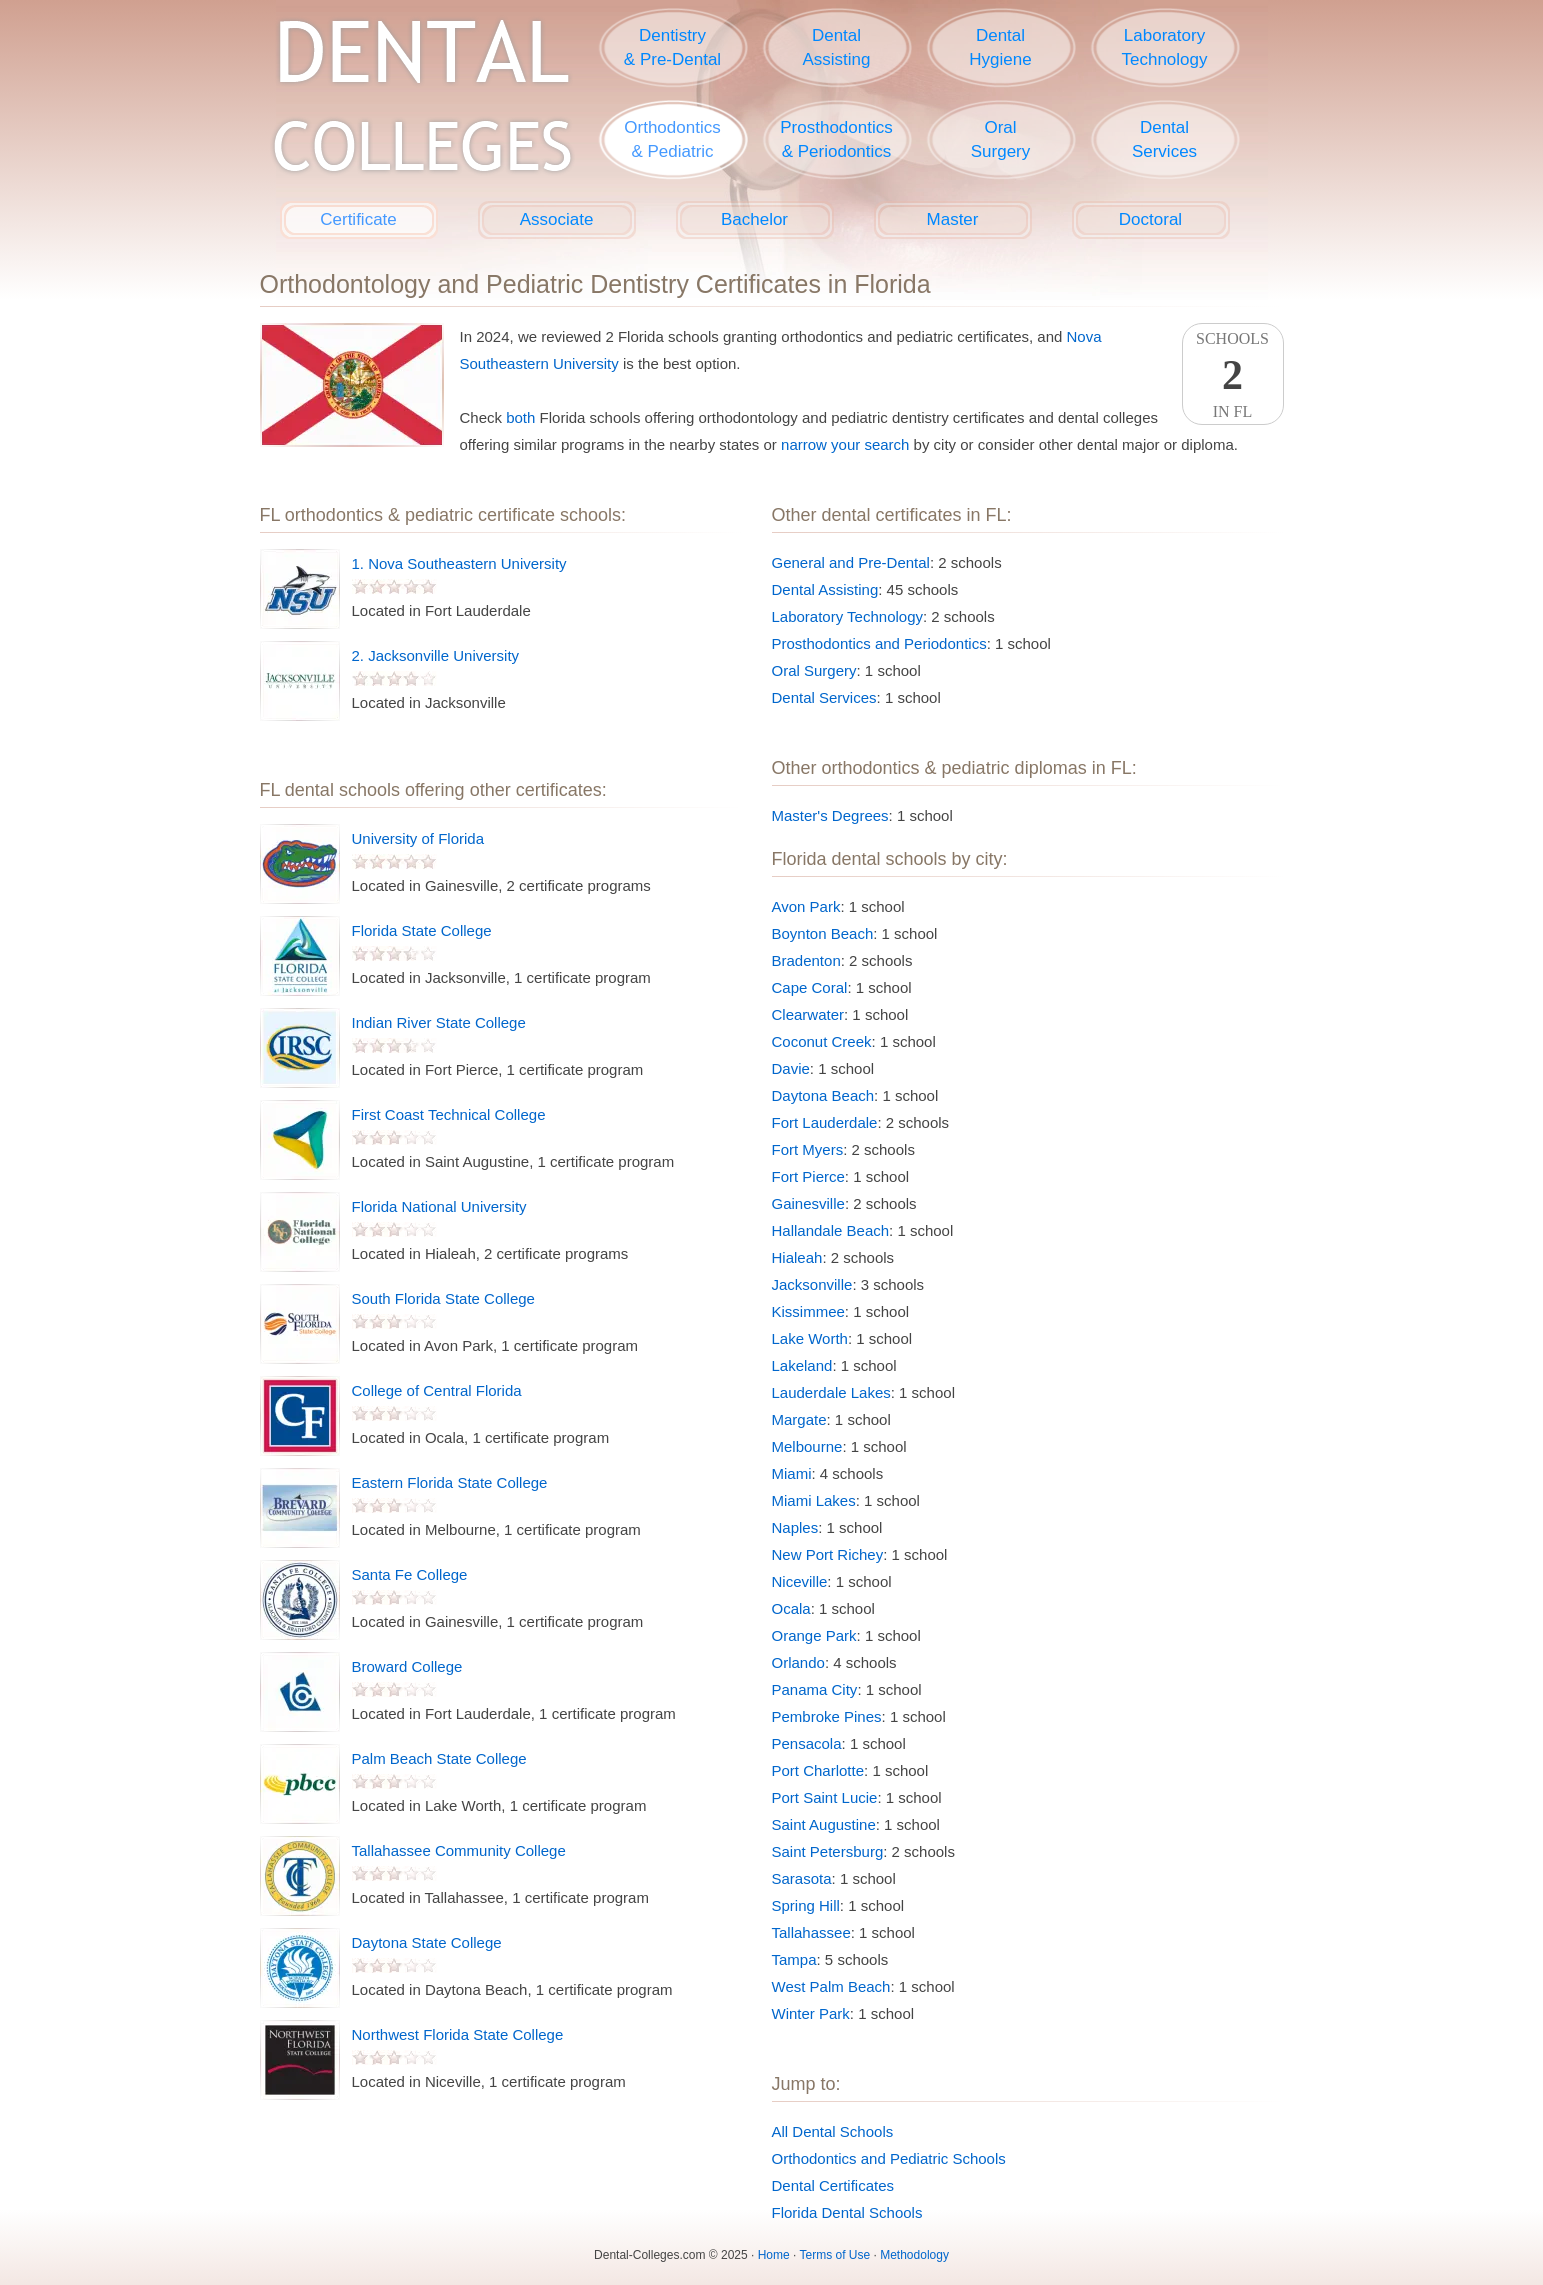 The image size is (1543, 2285). What do you see at coordinates (808, 1149) in the screenshot?
I see `Fort Myers` at bounding box center [808, 1149].